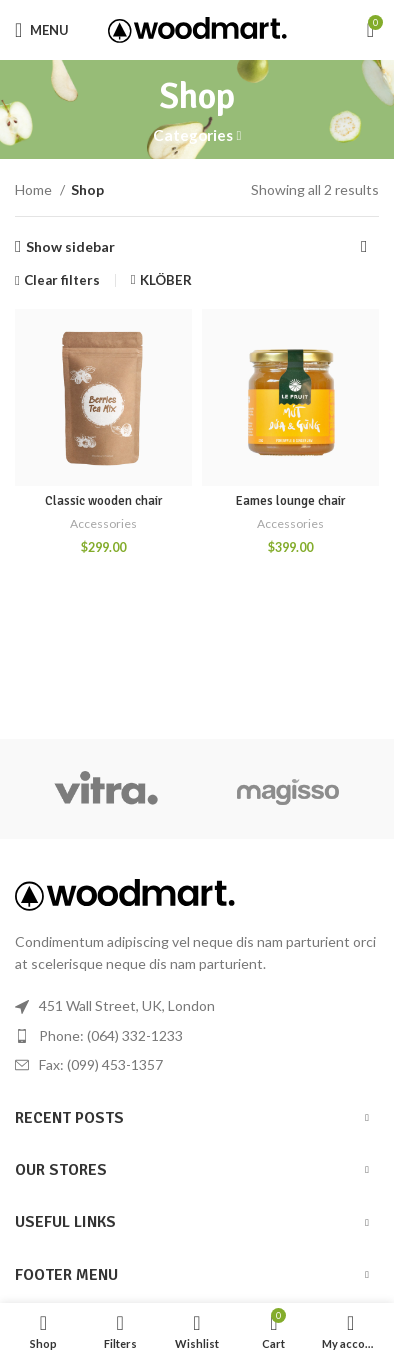 This screenshot has width=394, height=1358. What do you see at coordinates (103, 501) in the screenshot?
I see `Classic wooden chair` at bounding box center [103, 501].